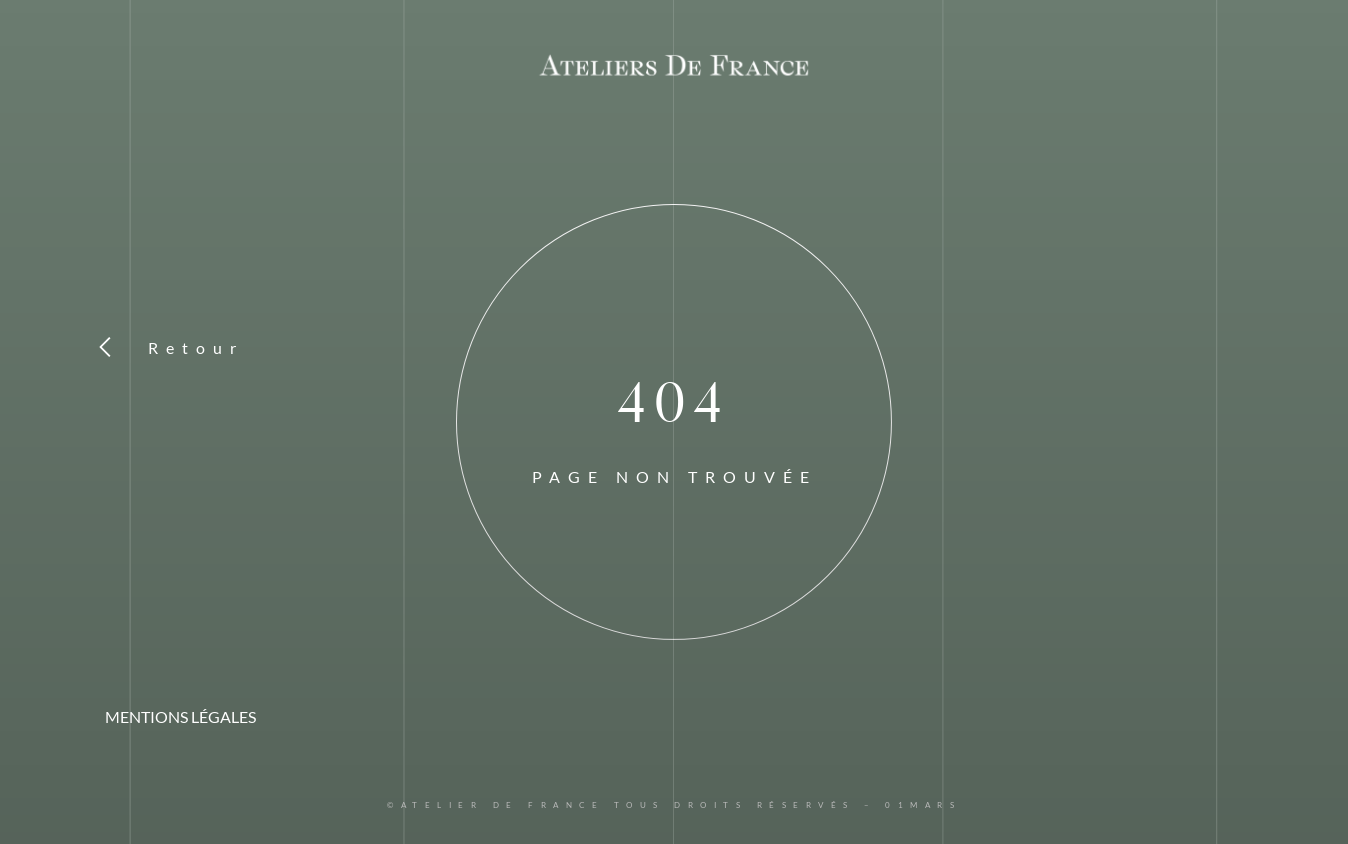 The width and height of the screenshot is (1348, 844). I want to click on 01MARS, so click(923, 805).